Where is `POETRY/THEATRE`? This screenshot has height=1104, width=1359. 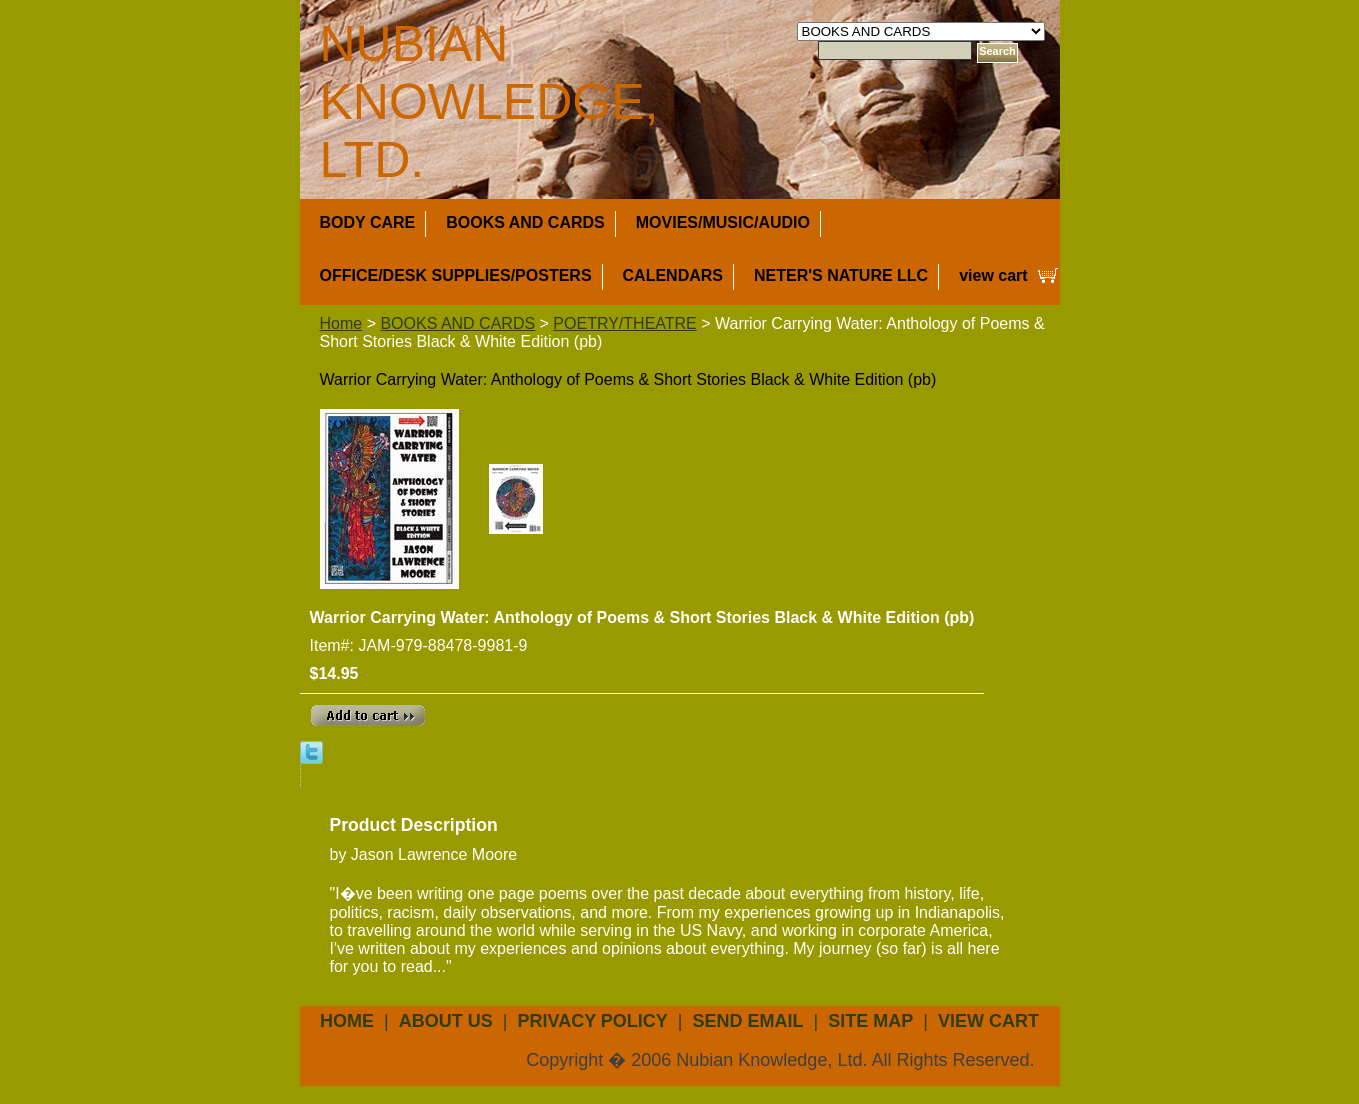
POETRY/THEATRE is located at coordinates (624, 323).